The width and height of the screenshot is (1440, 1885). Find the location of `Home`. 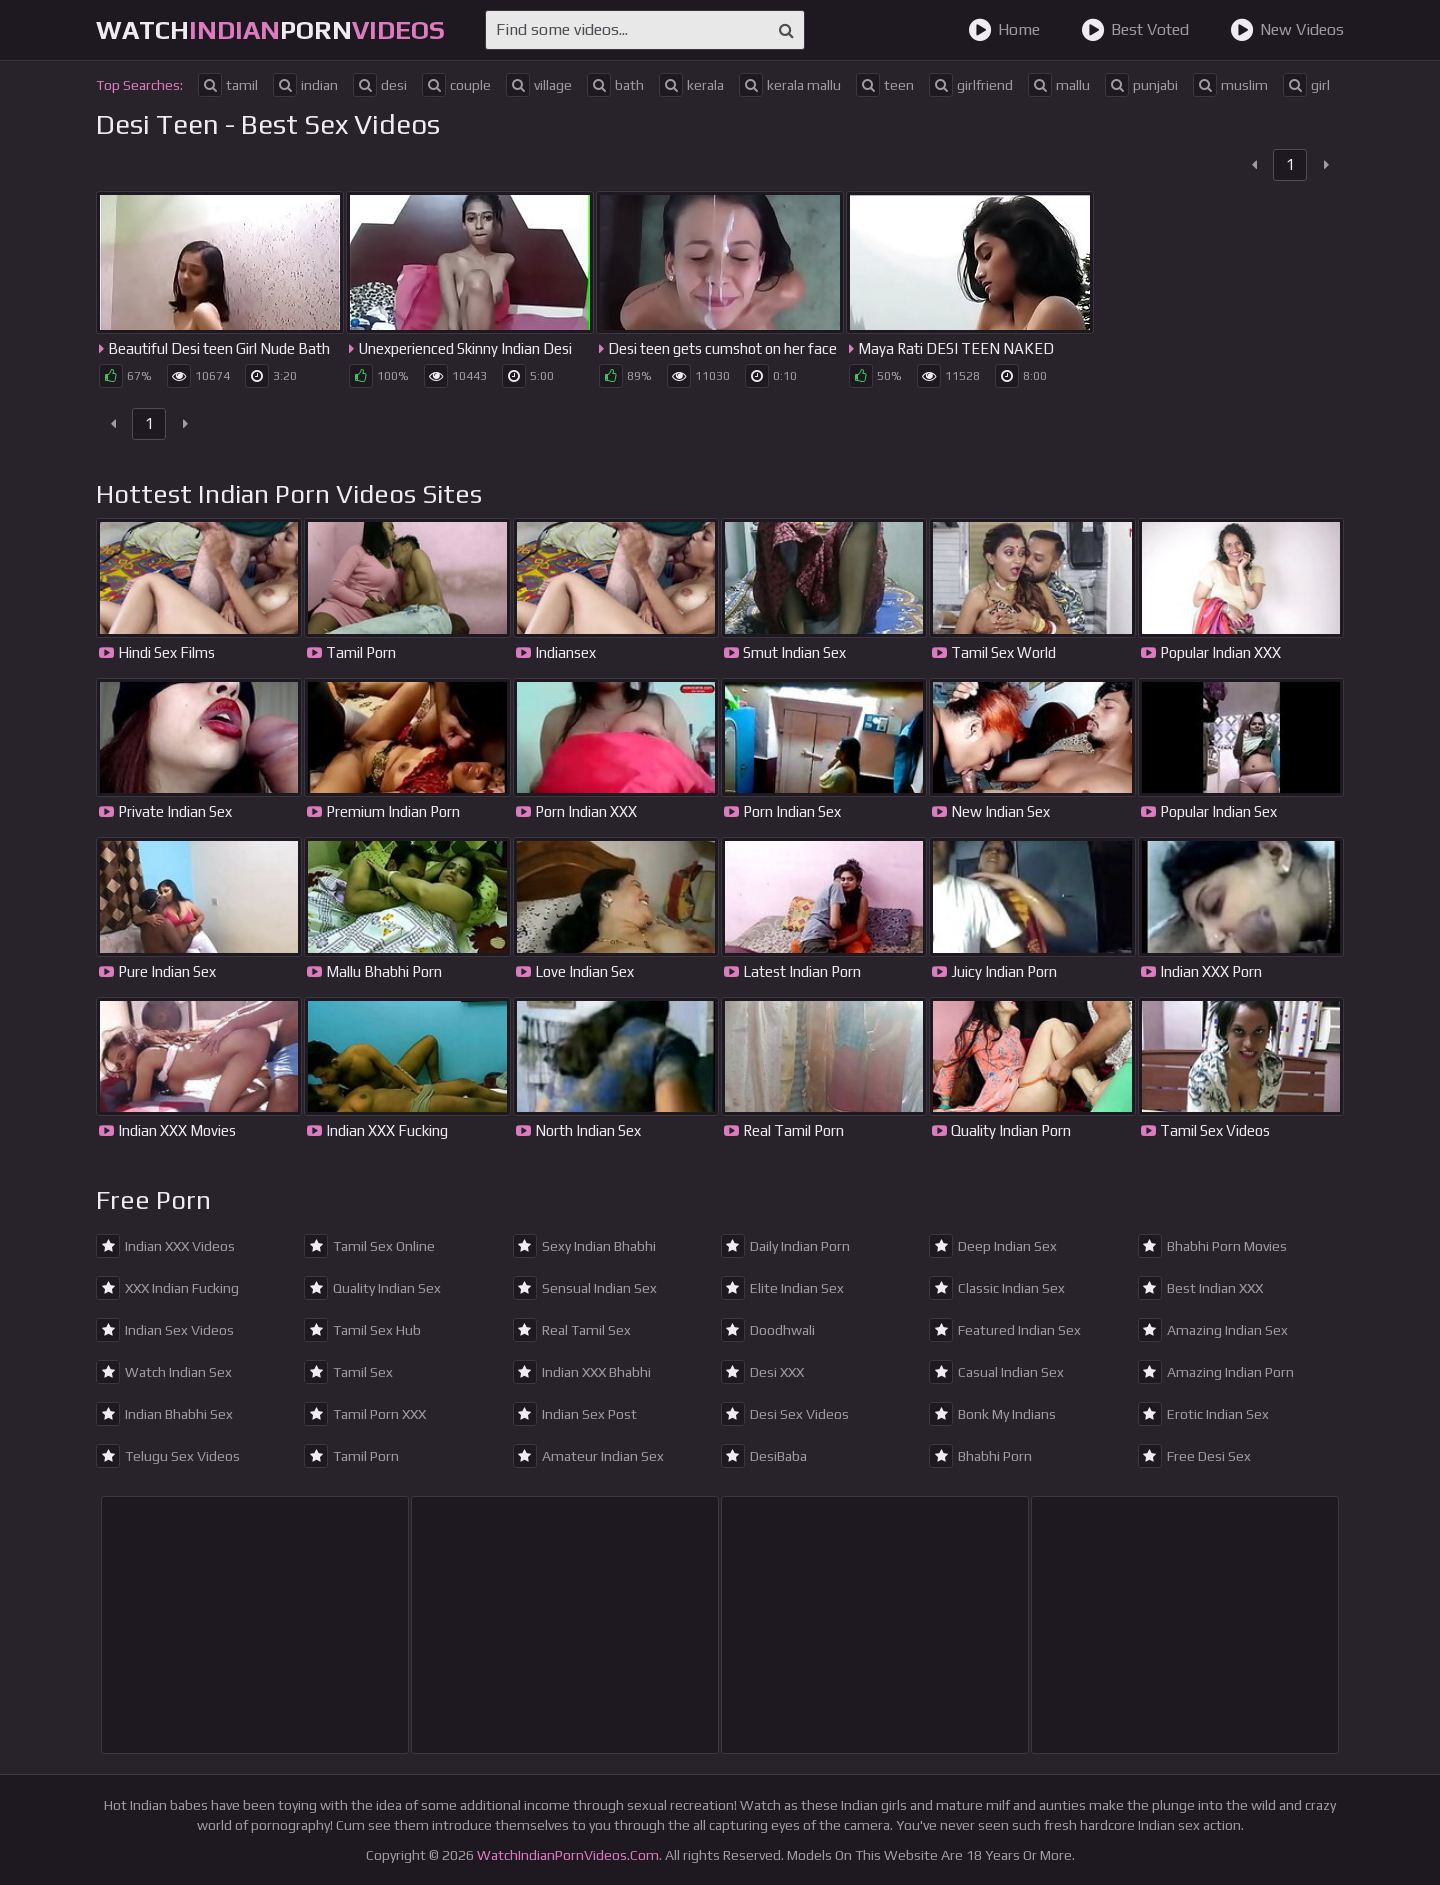

Home is located at coordinates (1004, 30).